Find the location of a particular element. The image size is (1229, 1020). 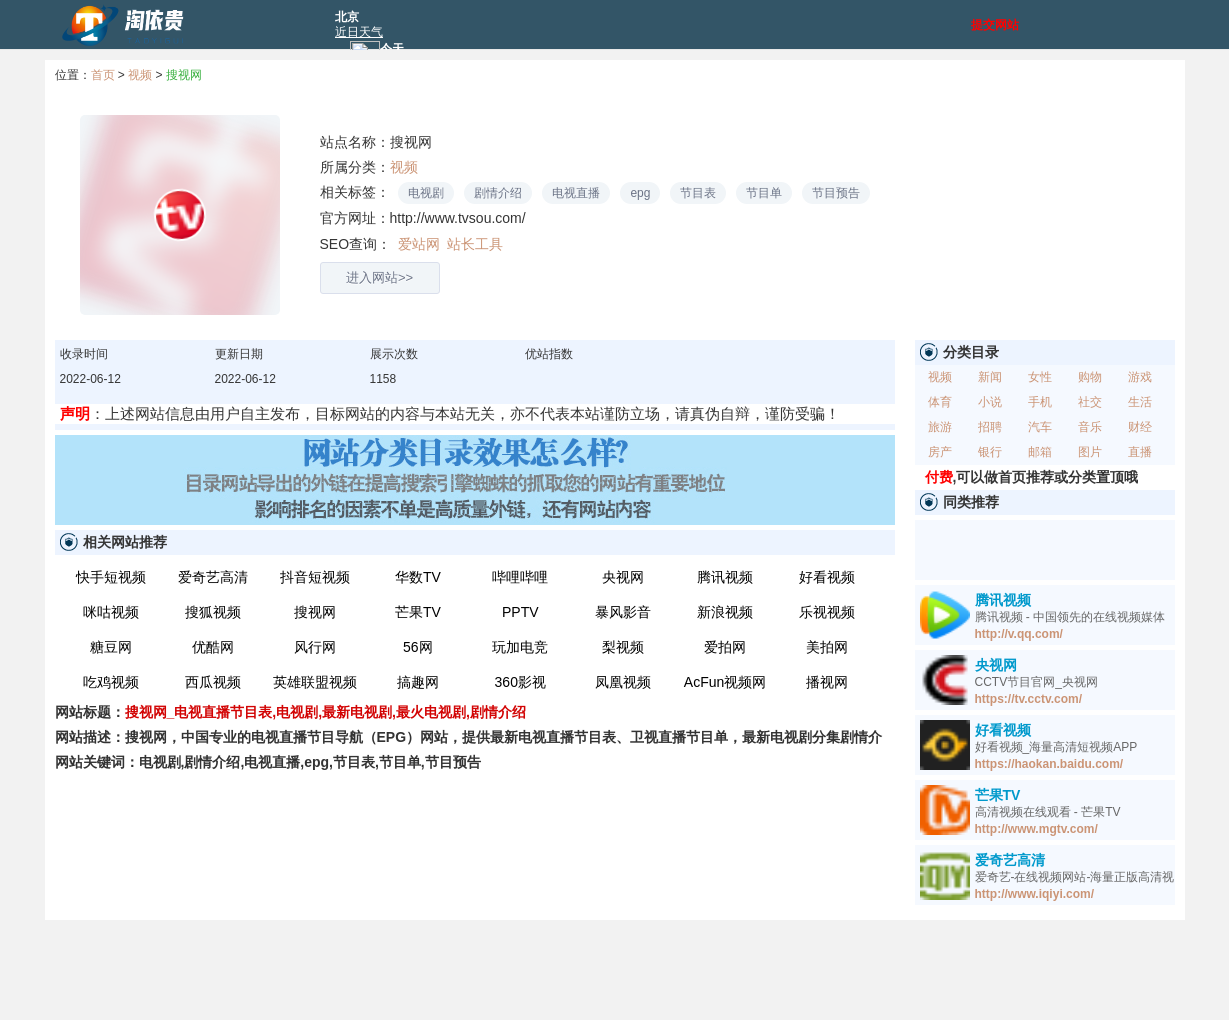

凤凰视频 is located at coordinates (623, 682).